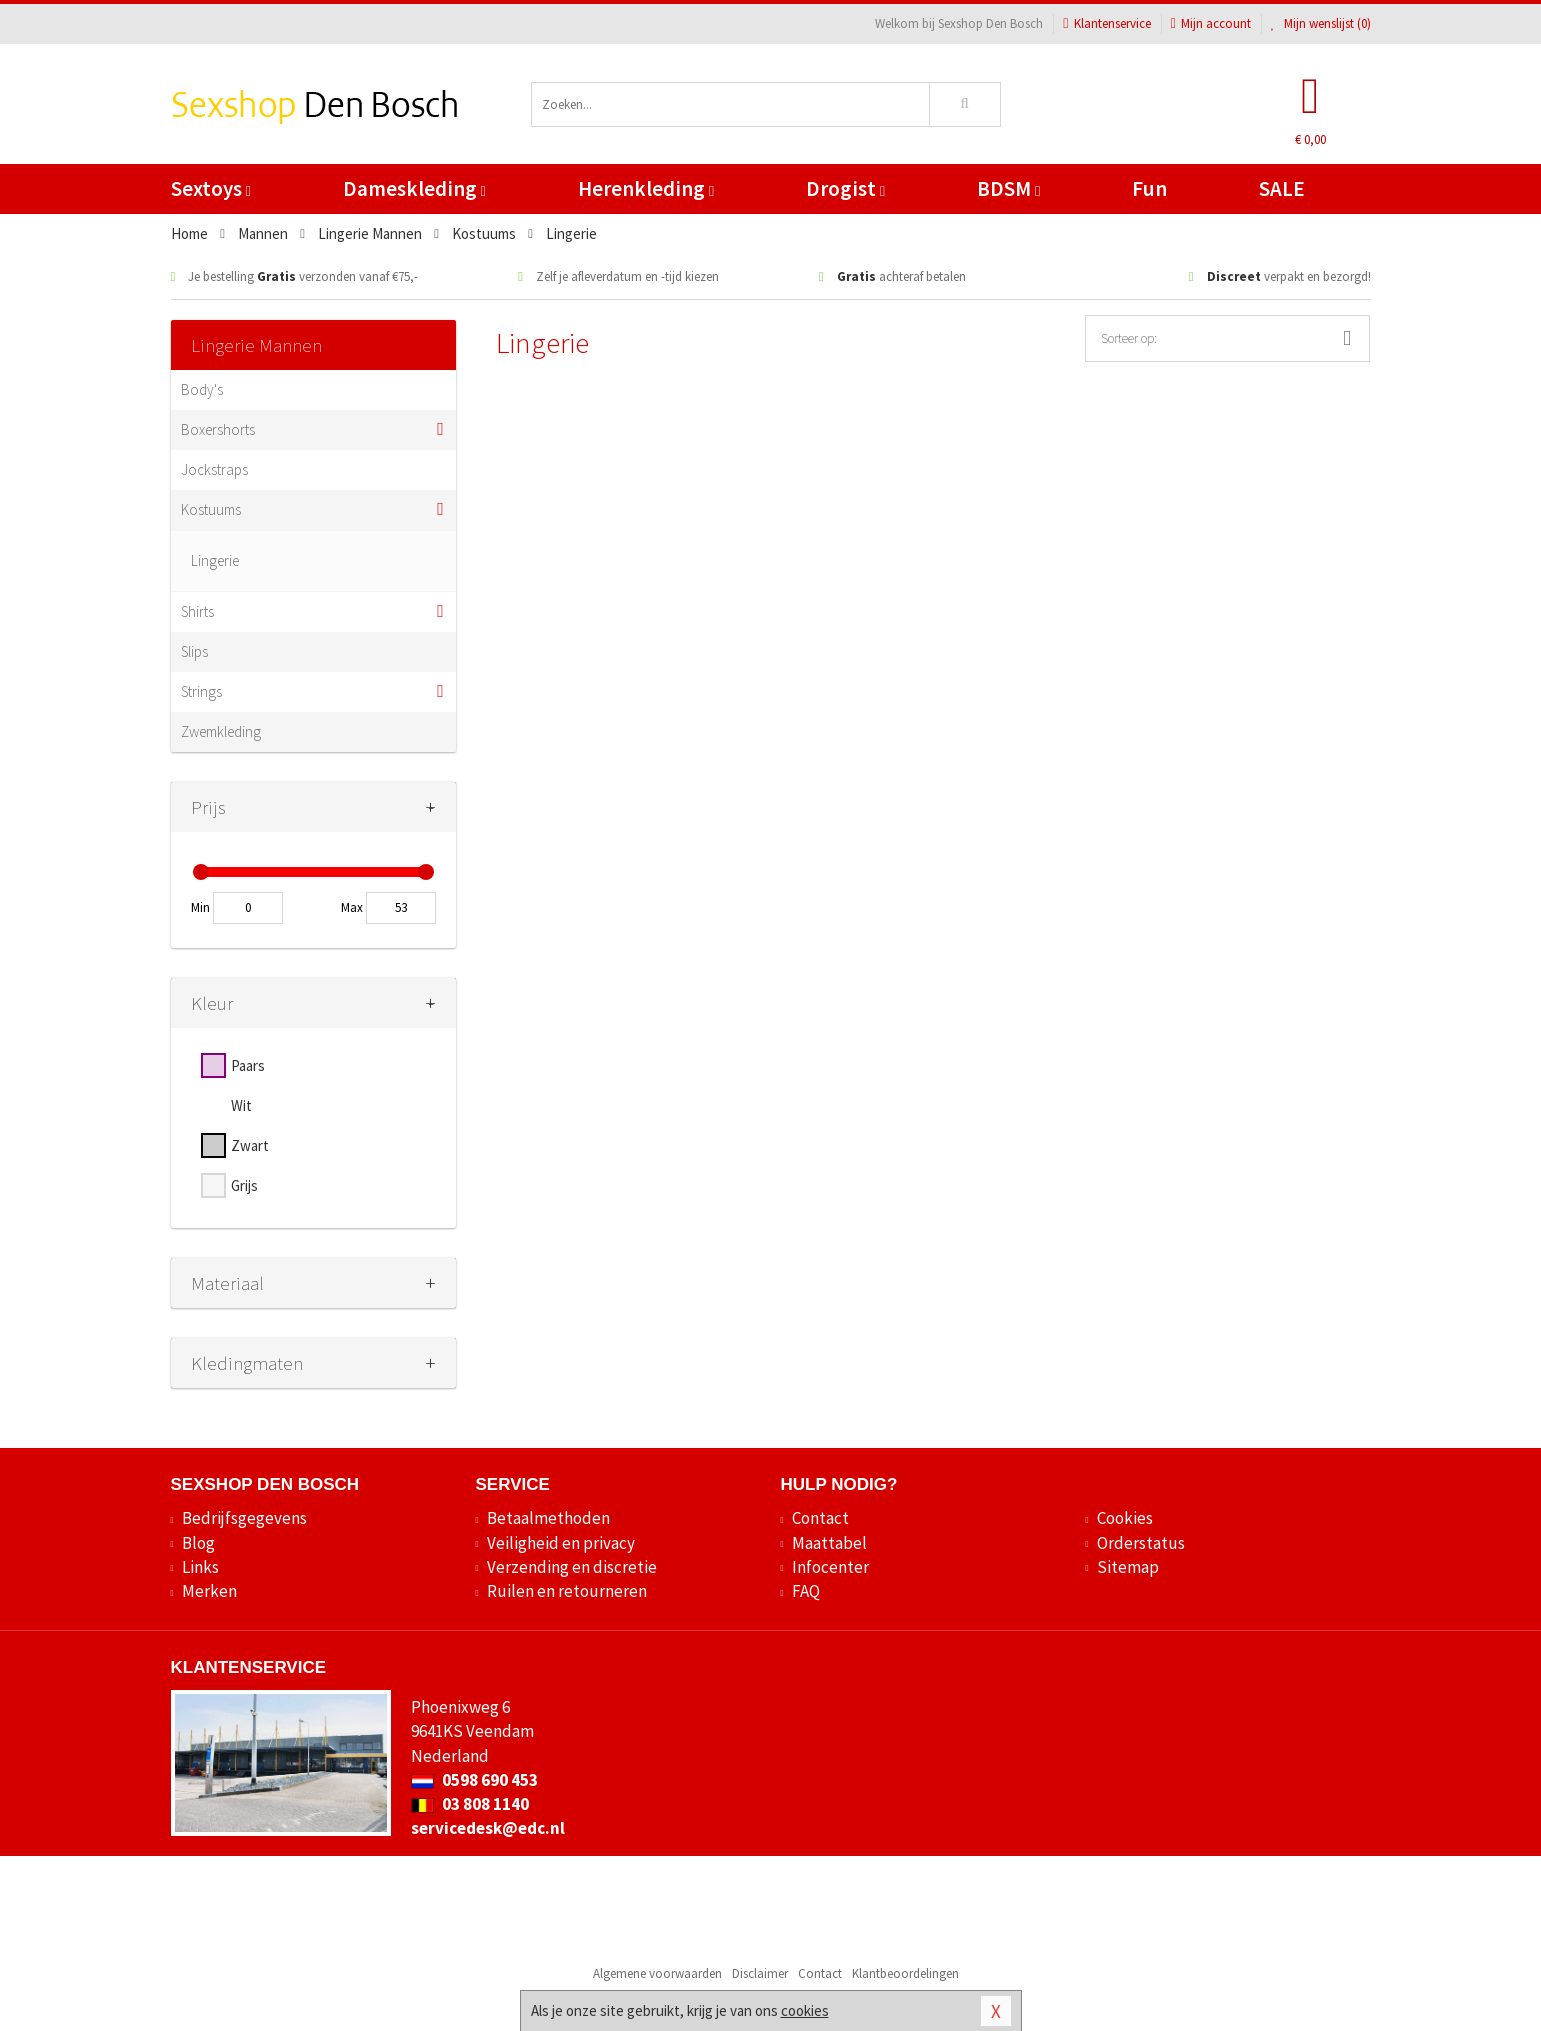 The height and width of the screenshot is (2031, 1541). Describe the element at coordinates (244, 1518) in the screenshot. I see `Bedrijfsgegevens` at that location.